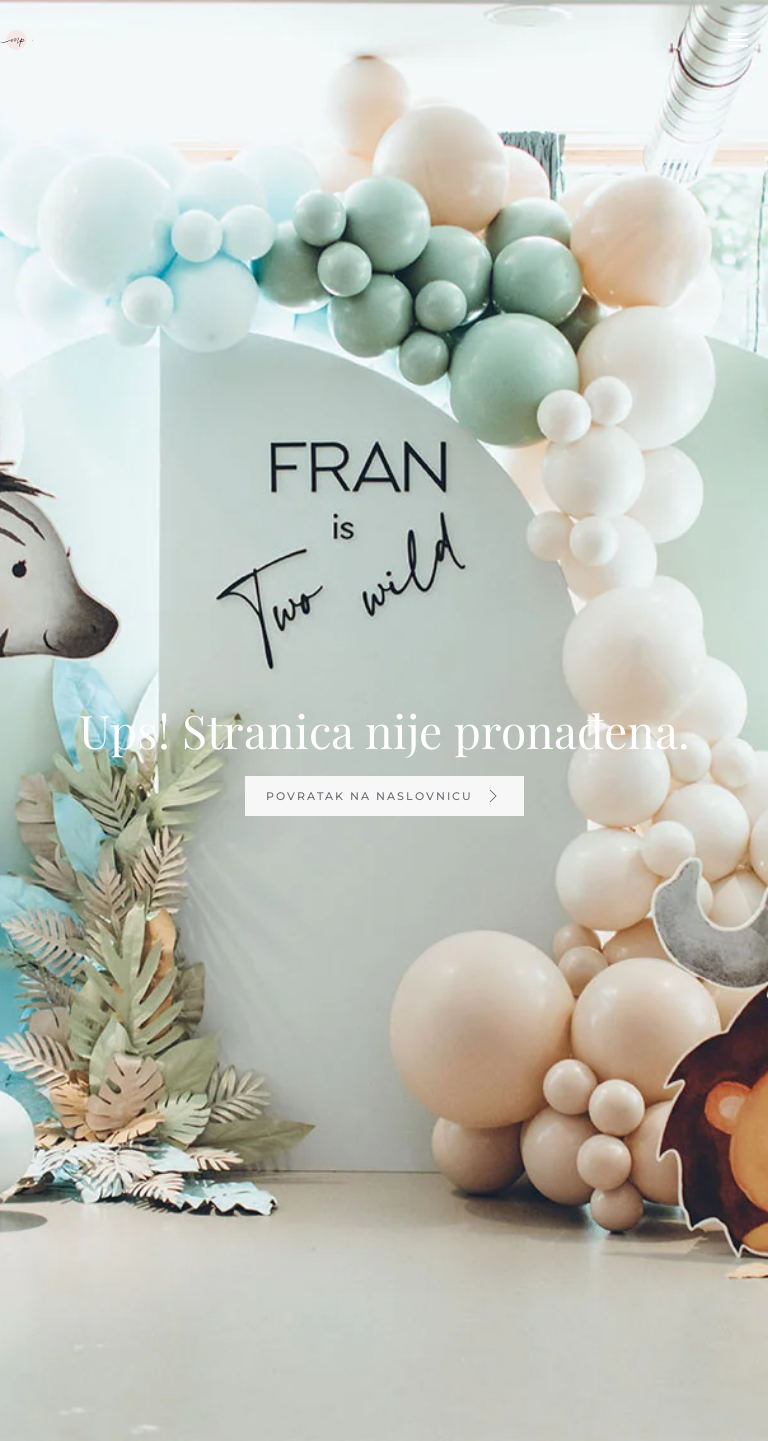  I want to click on [TPL_YOOTHEME_BACK_TO_HOMEPAGE], so click(16, 40).